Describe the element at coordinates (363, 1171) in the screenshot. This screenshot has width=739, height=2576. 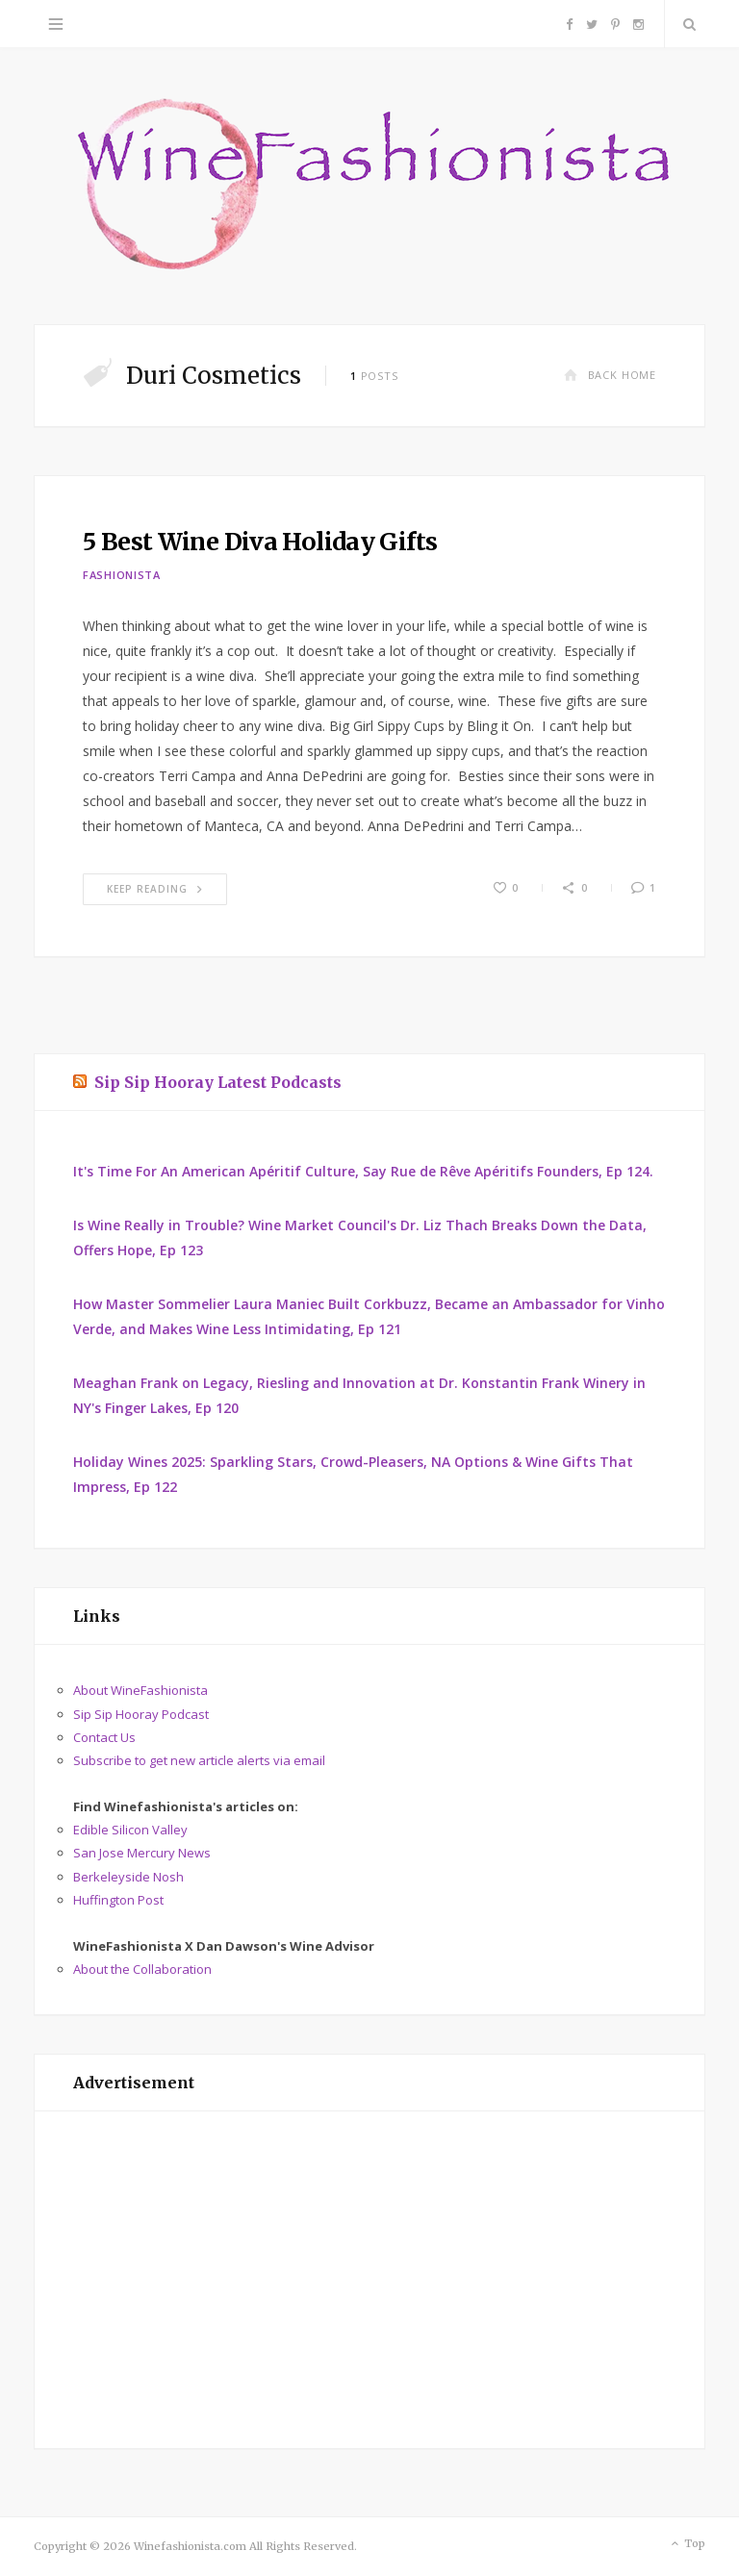
I see `It's Time For An American Apéritif Culture, Say Rue de Rêve Apéritifs Founders, Ep 124.` at that location.